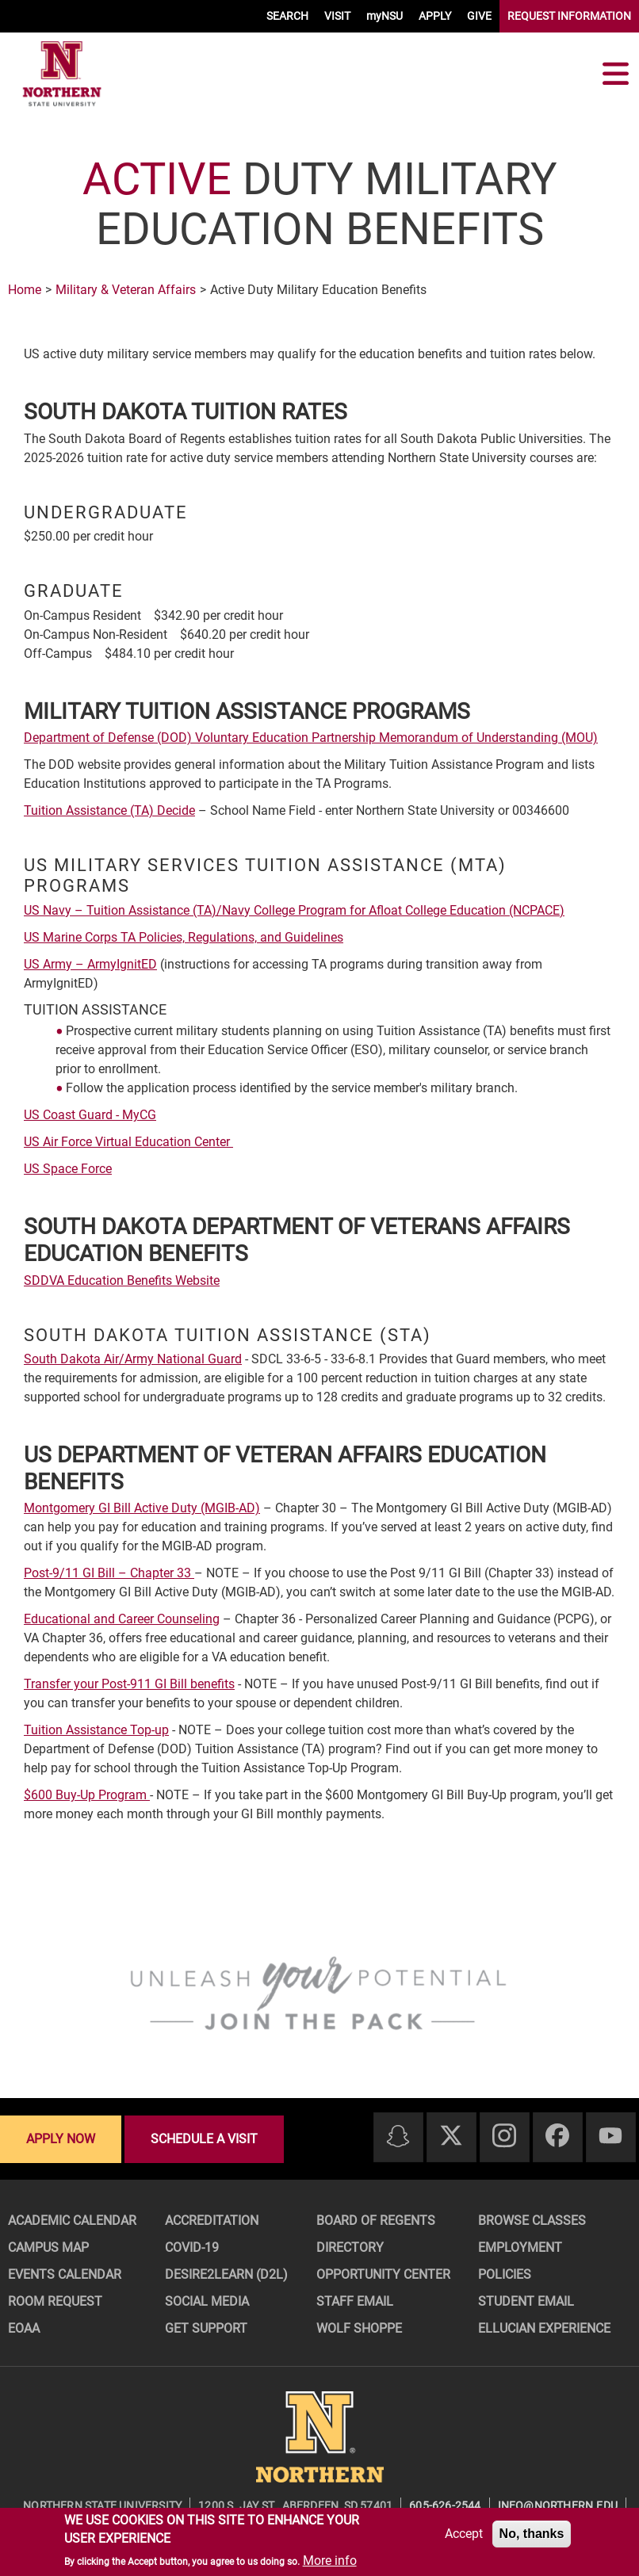 Image resolution: width=639 pixels, height=2576 pixels. Describe the element at coordinates (72, 2220) in the screenshot. I see `Academic Calendar` at that location.